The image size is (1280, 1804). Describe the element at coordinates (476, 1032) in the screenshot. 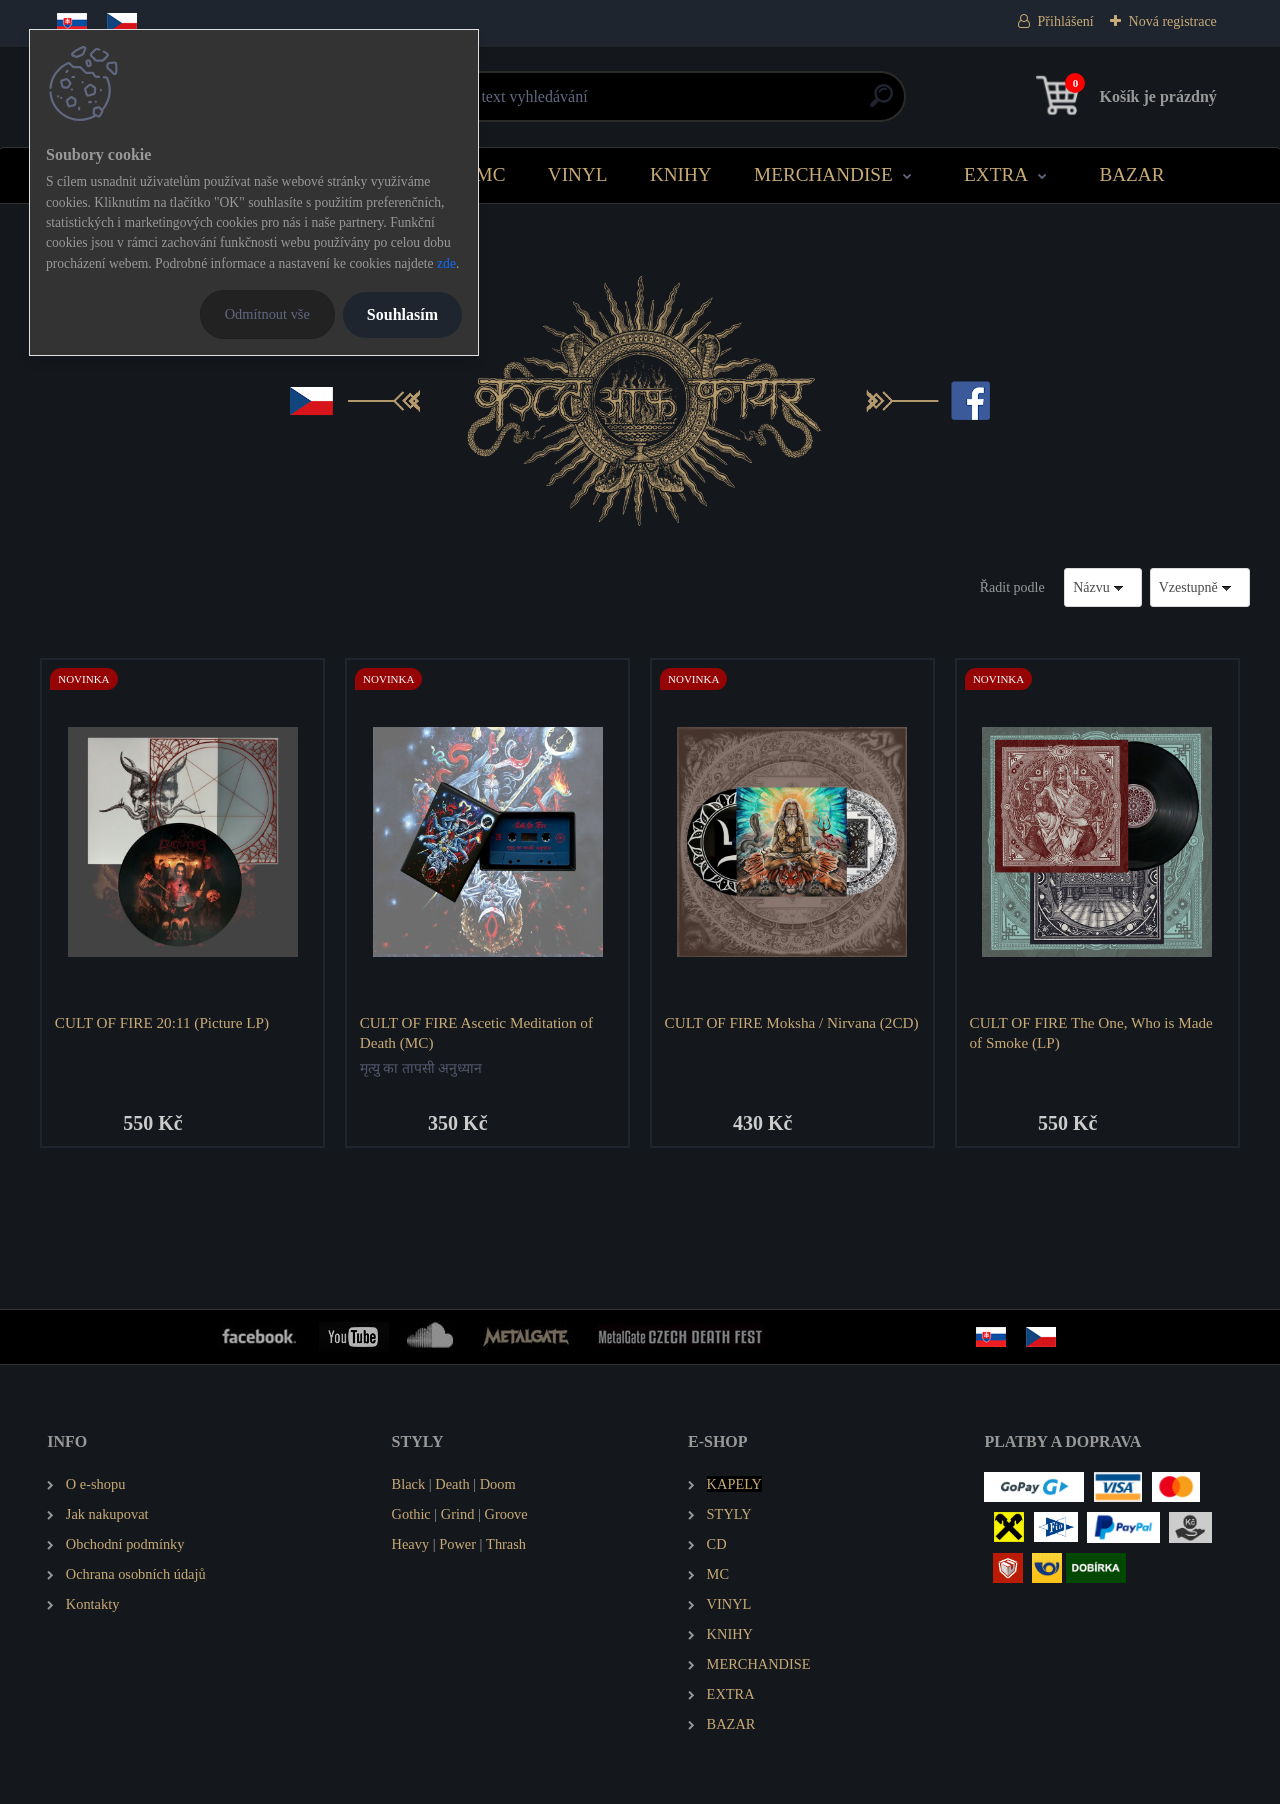

I see `CULT OF FIRE Ascetic Meditation of Death (MC)` at that location.